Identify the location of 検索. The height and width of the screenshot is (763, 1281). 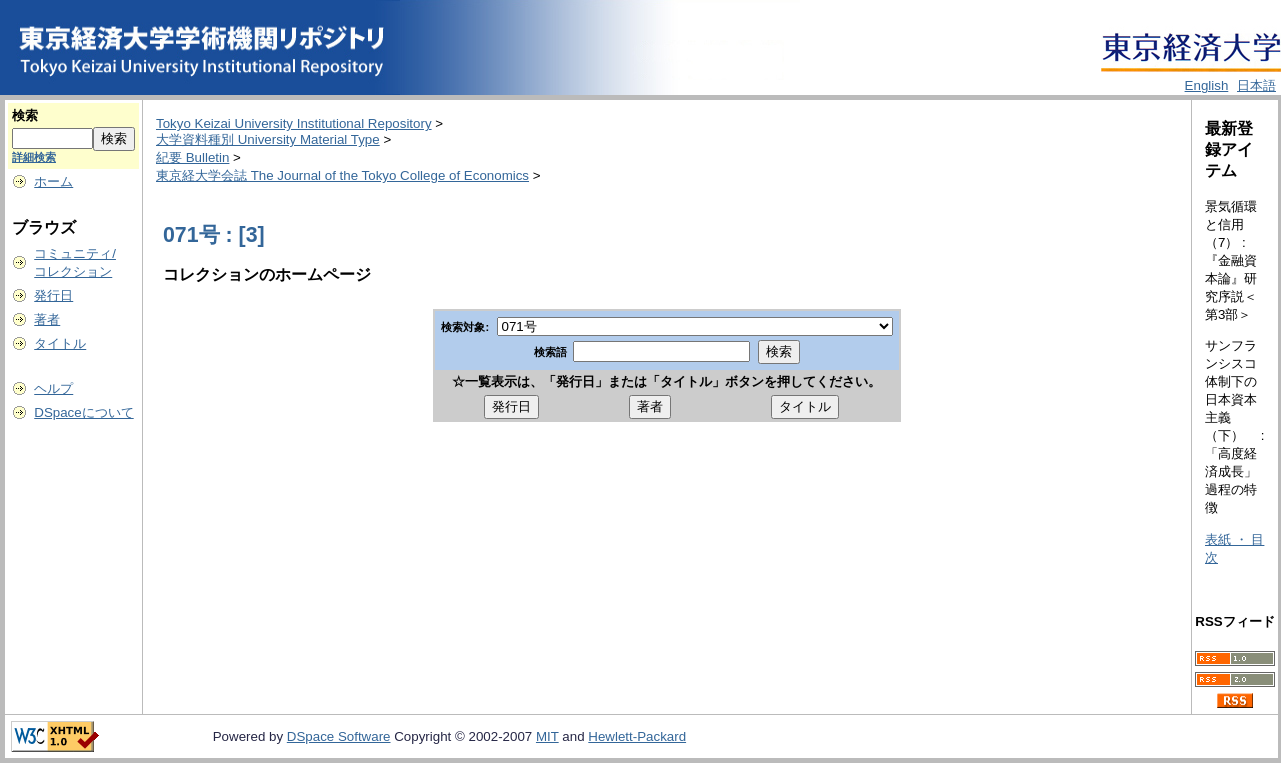
(25, 115).